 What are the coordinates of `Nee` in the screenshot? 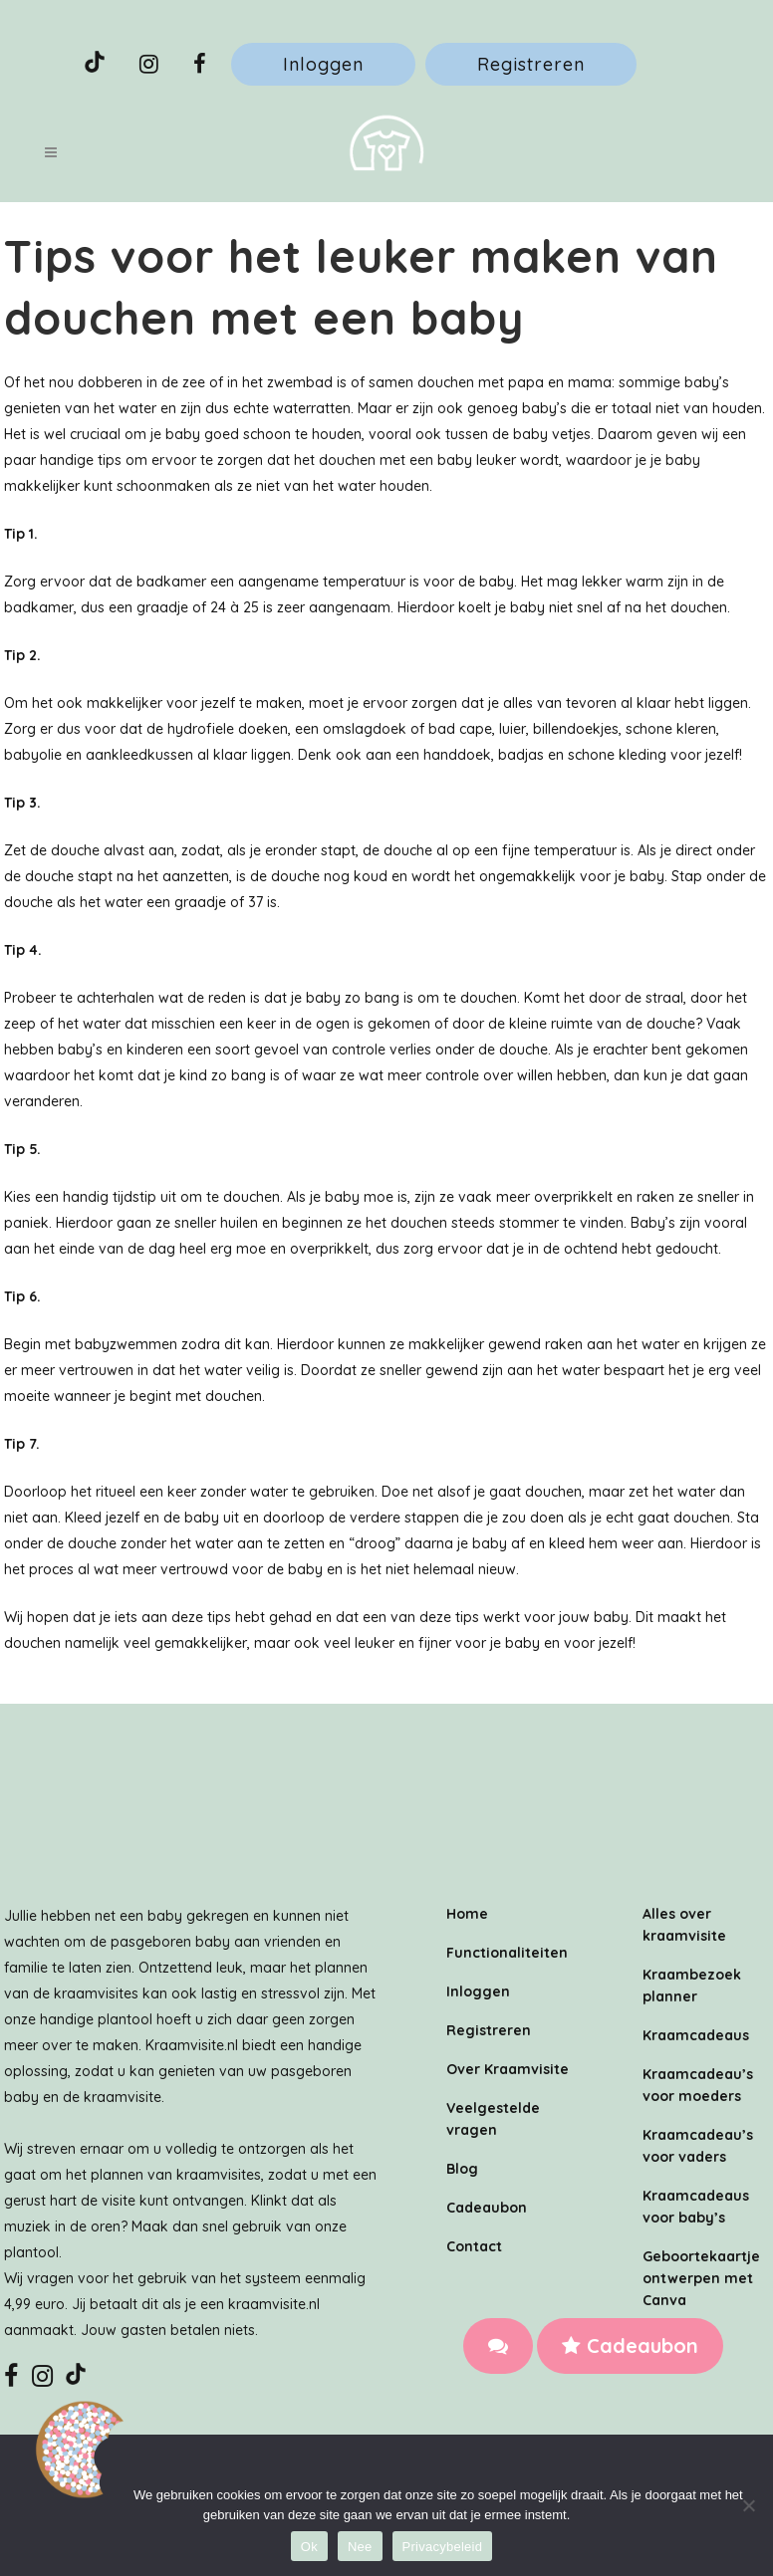 It's located at (360, 2546).